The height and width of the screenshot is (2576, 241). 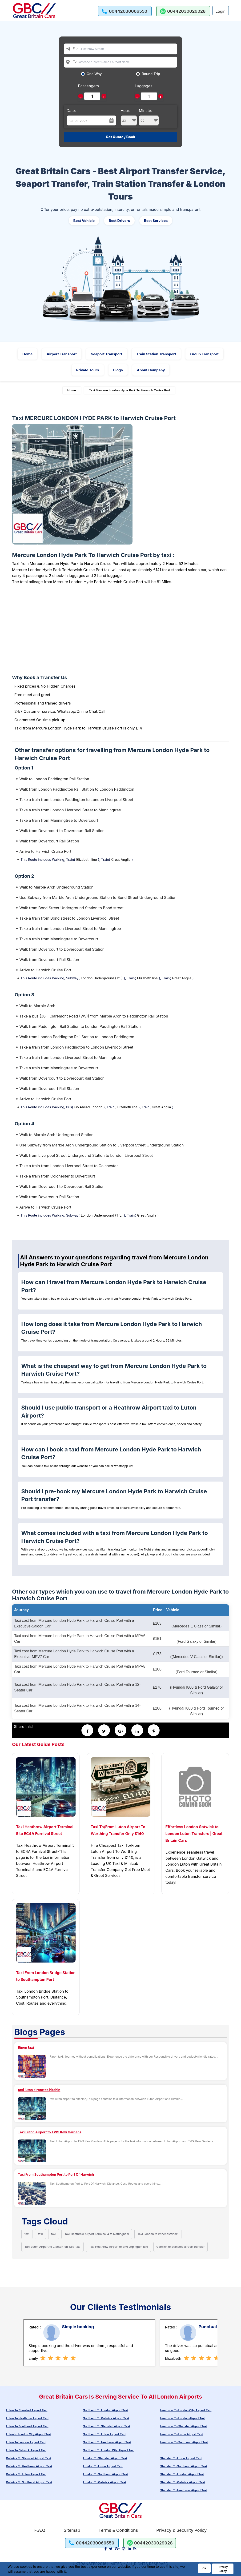 I want to click on Hour:, so click(x=128, y=117).